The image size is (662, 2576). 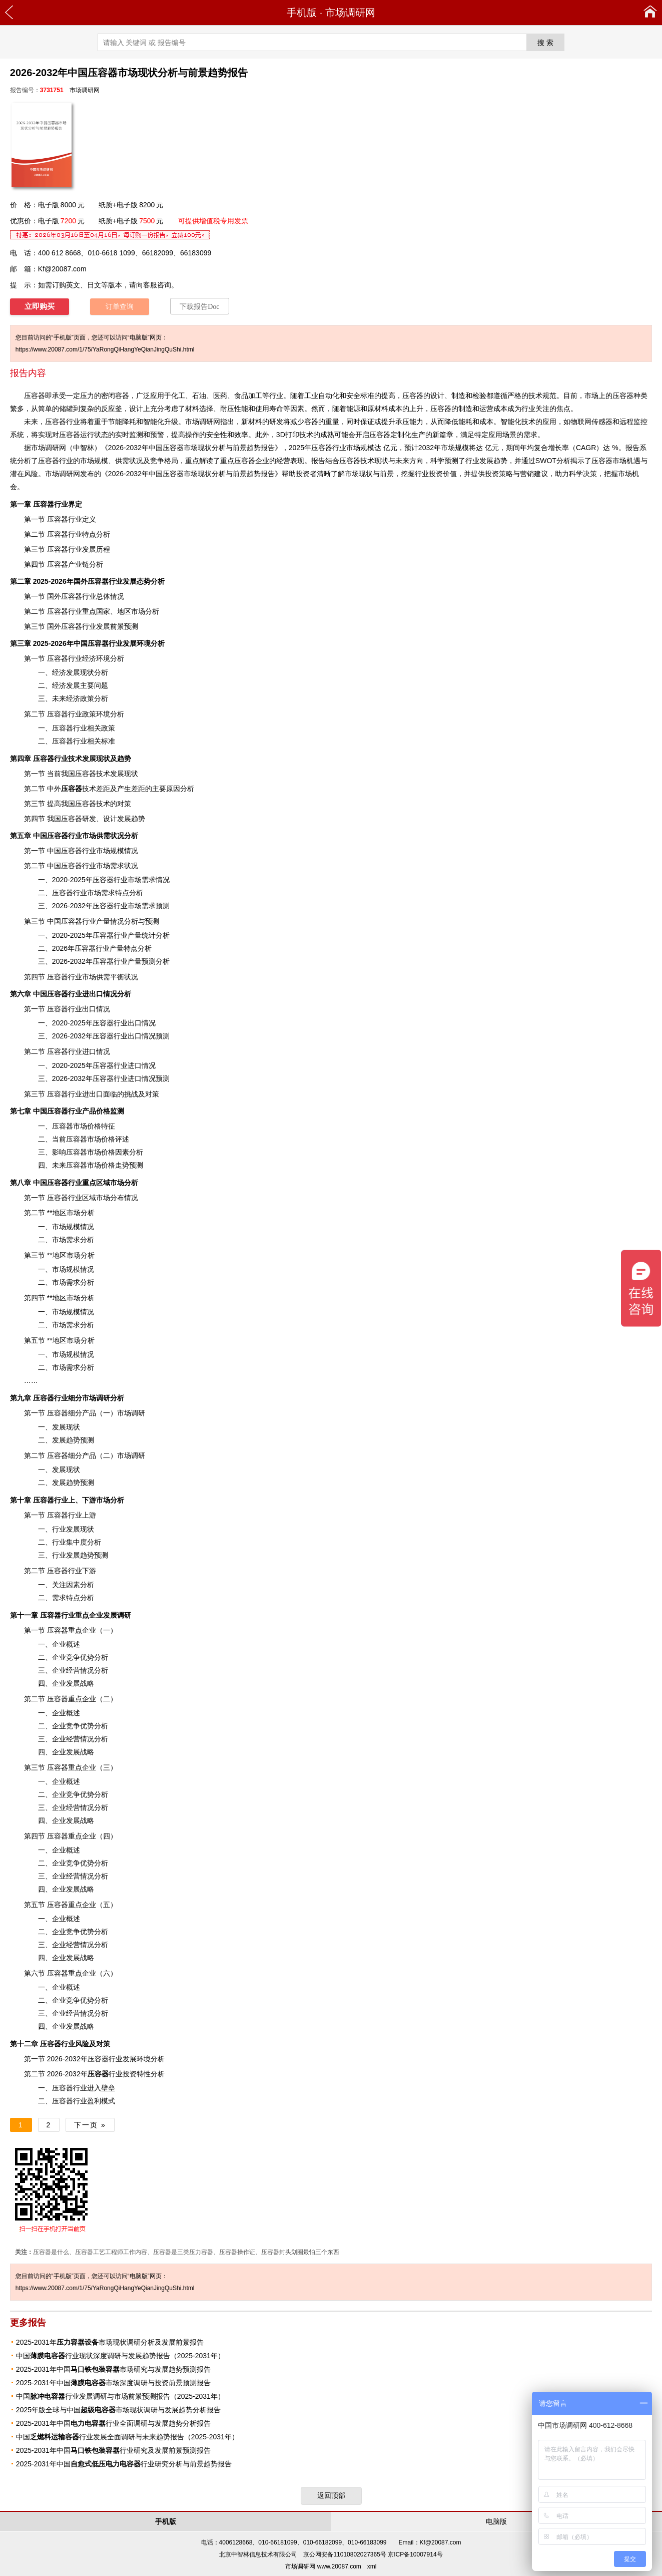 What do you see at coordinates (124, 2464) in the screenshot?
I see `2025-2031年中国行业研究分析与前景趋势报告` at bounding box center [124, 2464].